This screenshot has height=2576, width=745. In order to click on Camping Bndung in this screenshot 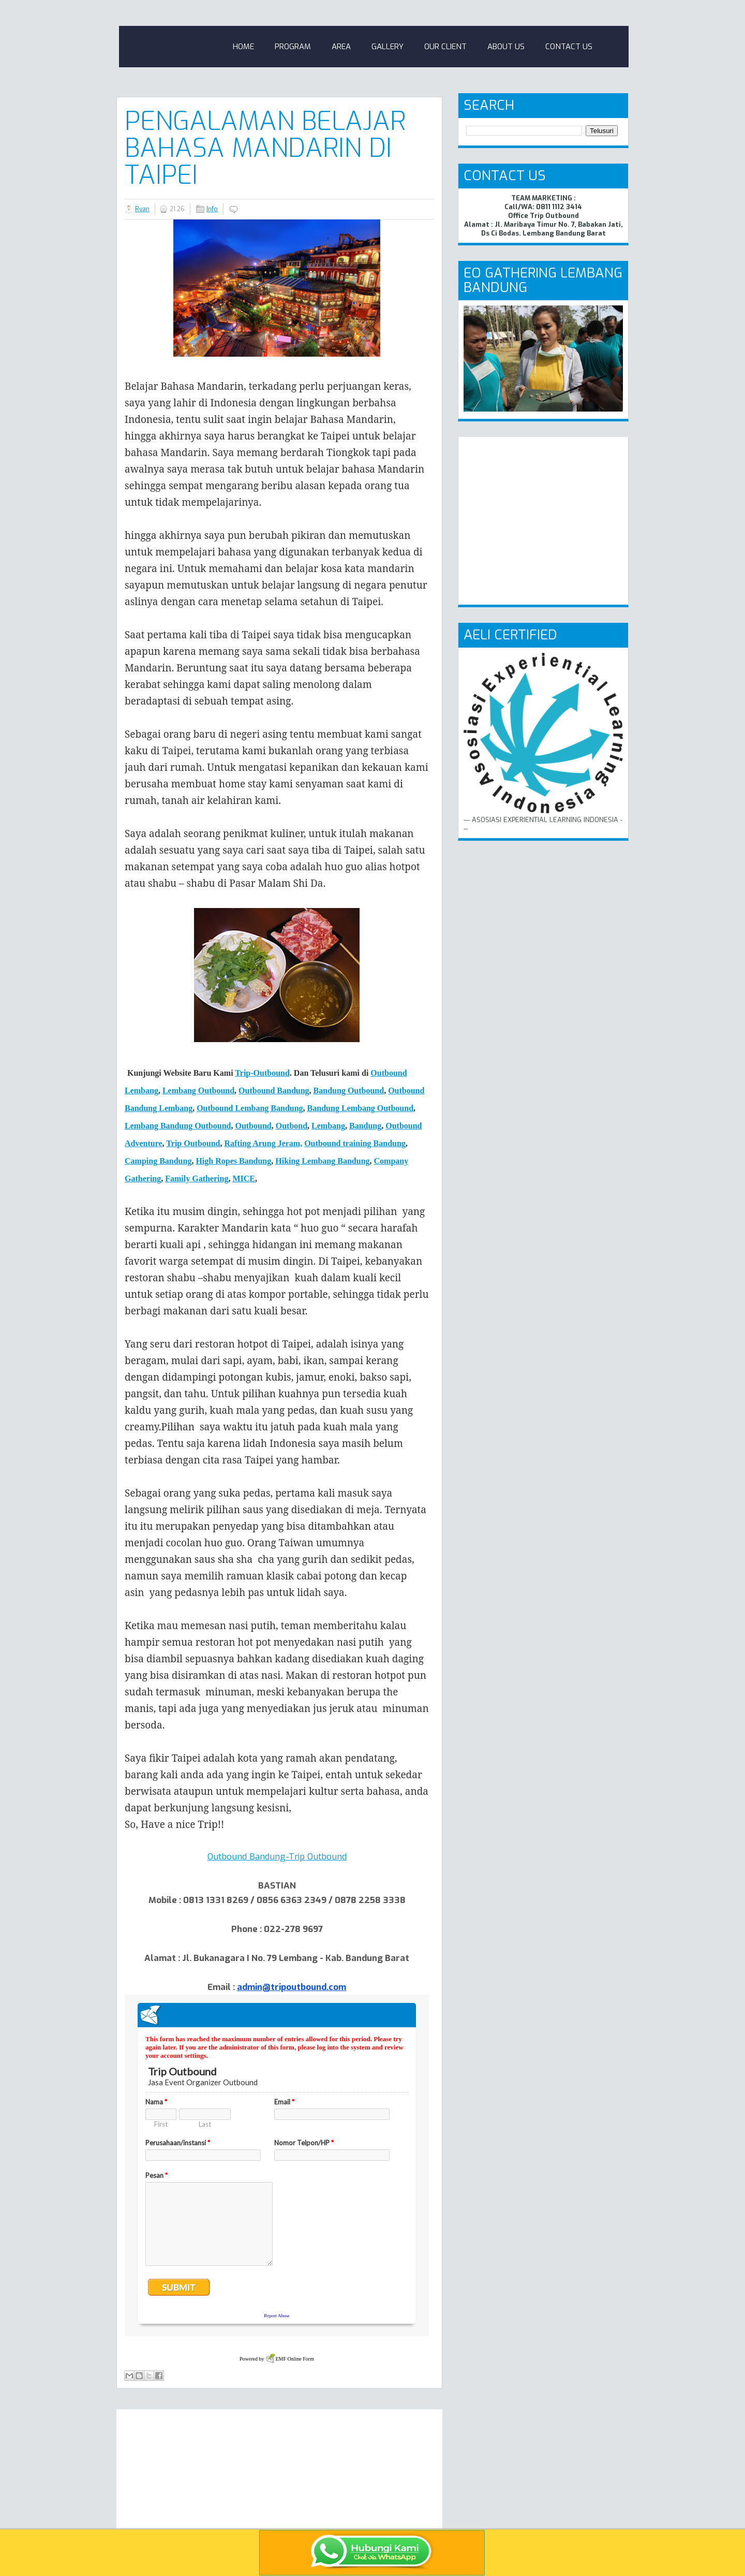, I will do `click(158, 1161)`.